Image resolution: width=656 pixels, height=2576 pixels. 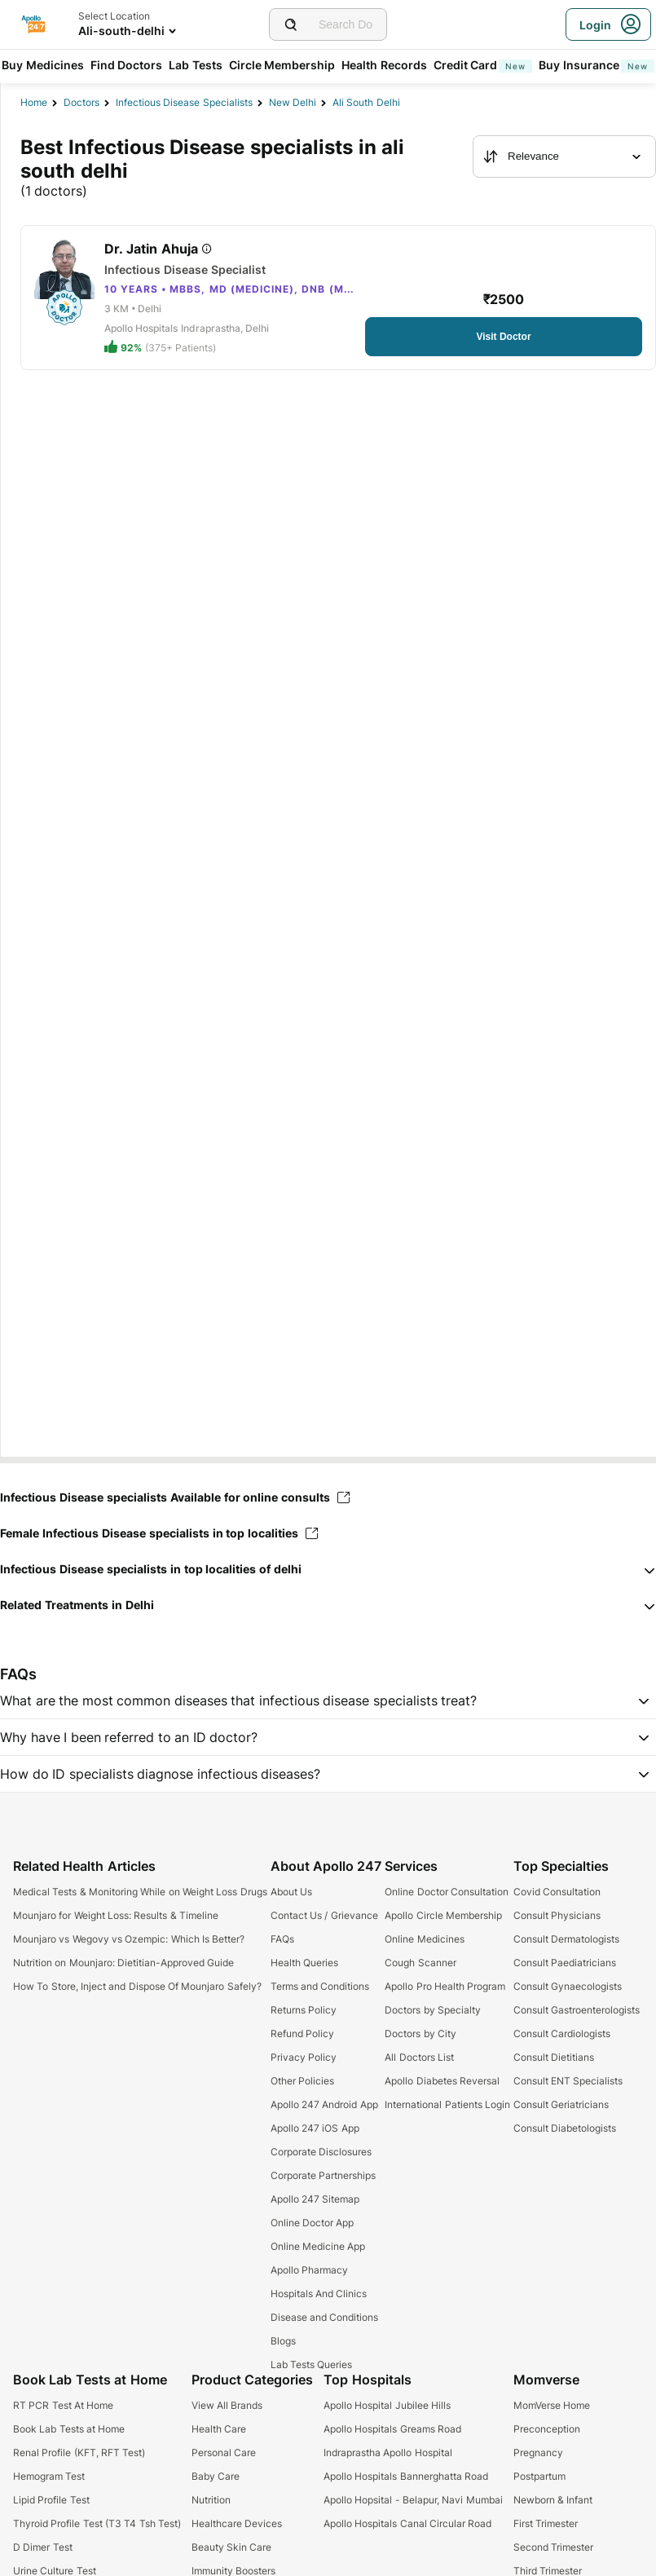 I want to click on All Doctors List, so click(x=419, y=2057).